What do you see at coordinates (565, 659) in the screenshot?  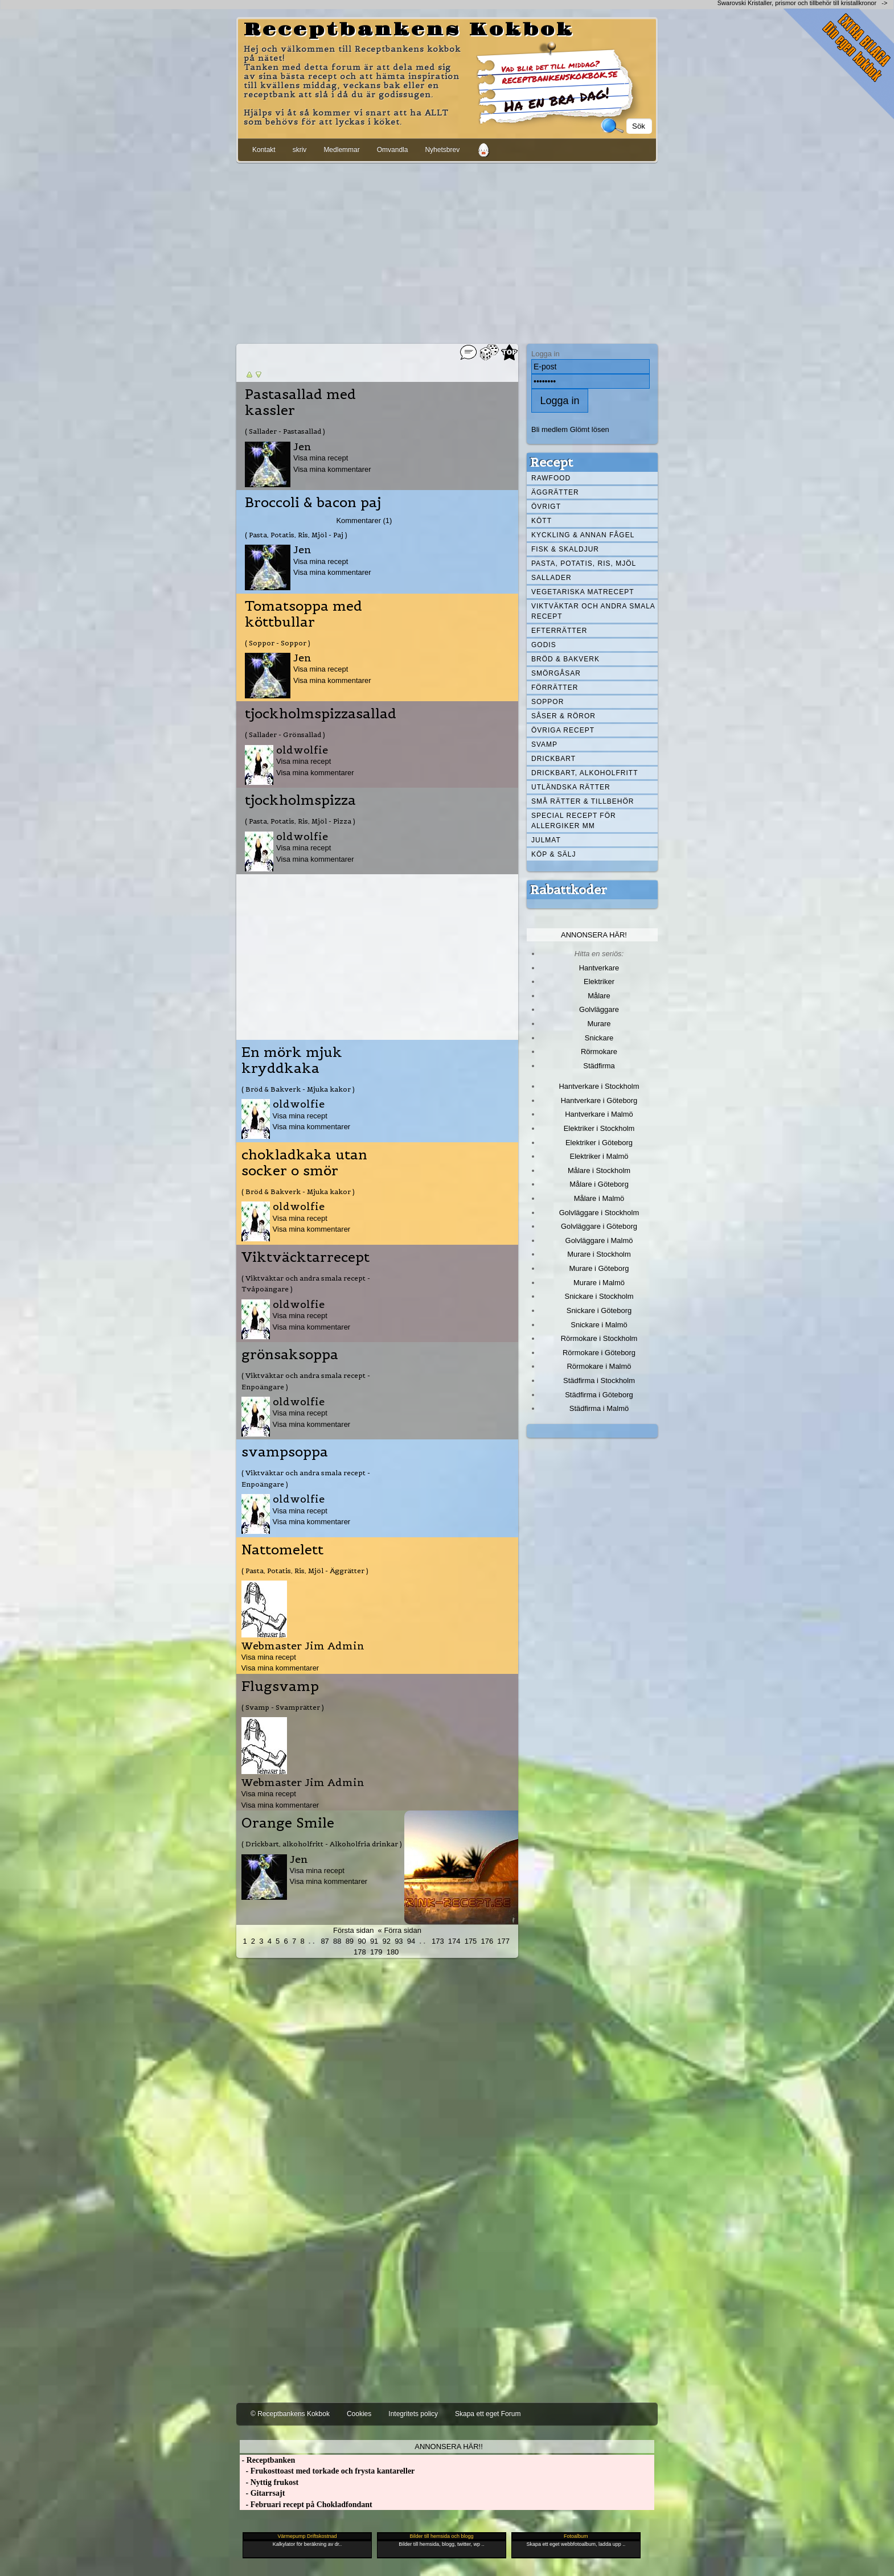 I see `Bröd & Bakverk` at bounding box center [565, 659].